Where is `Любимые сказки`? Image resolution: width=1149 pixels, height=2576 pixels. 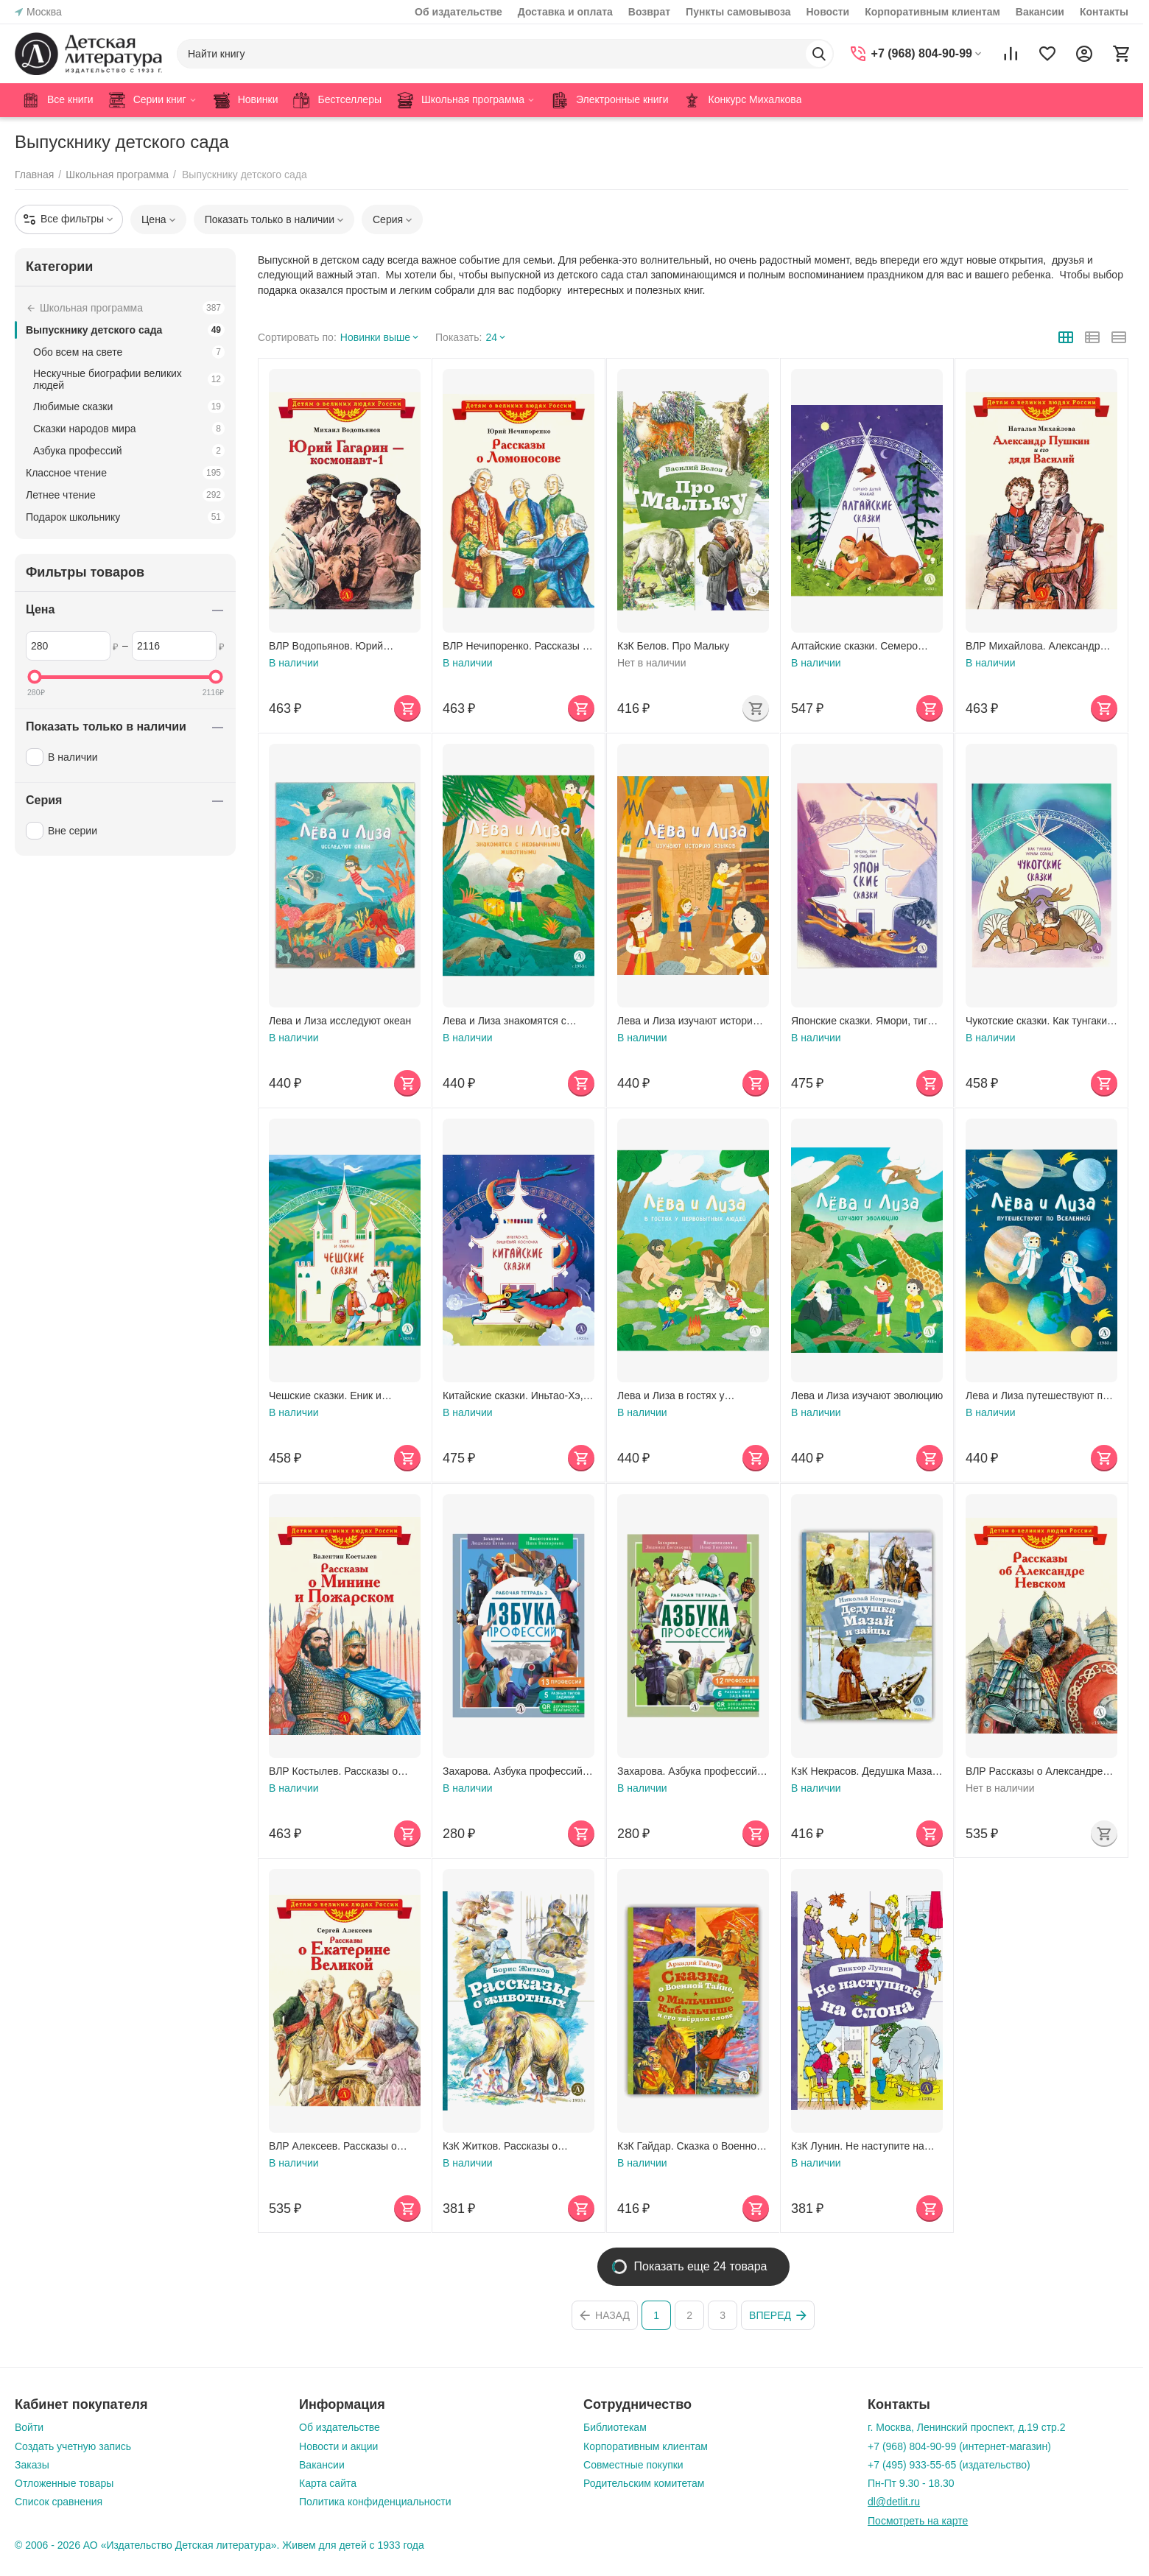 Любимые сказки is located at coordinates (129, 406).